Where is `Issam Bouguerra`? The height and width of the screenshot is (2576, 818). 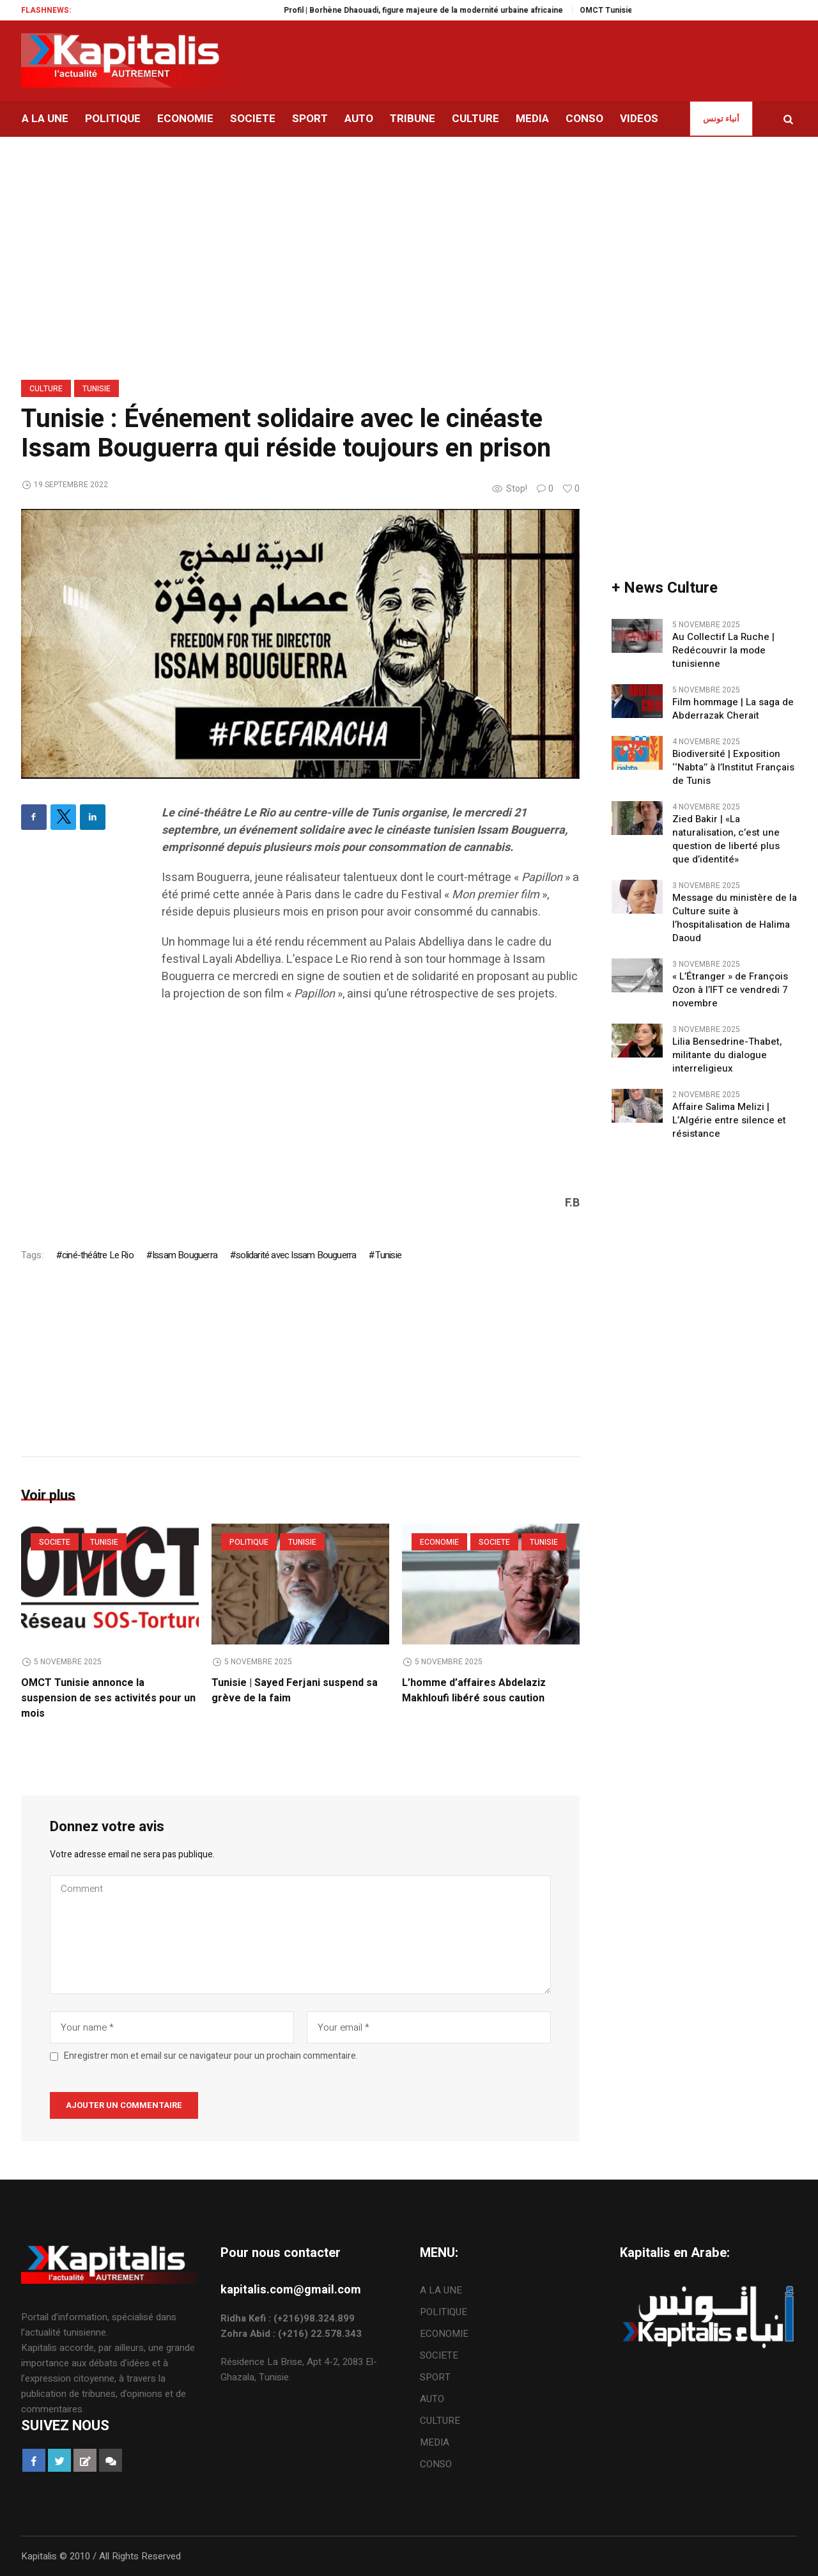 Issam Bouguerra is located at coordinates (184, 1255).